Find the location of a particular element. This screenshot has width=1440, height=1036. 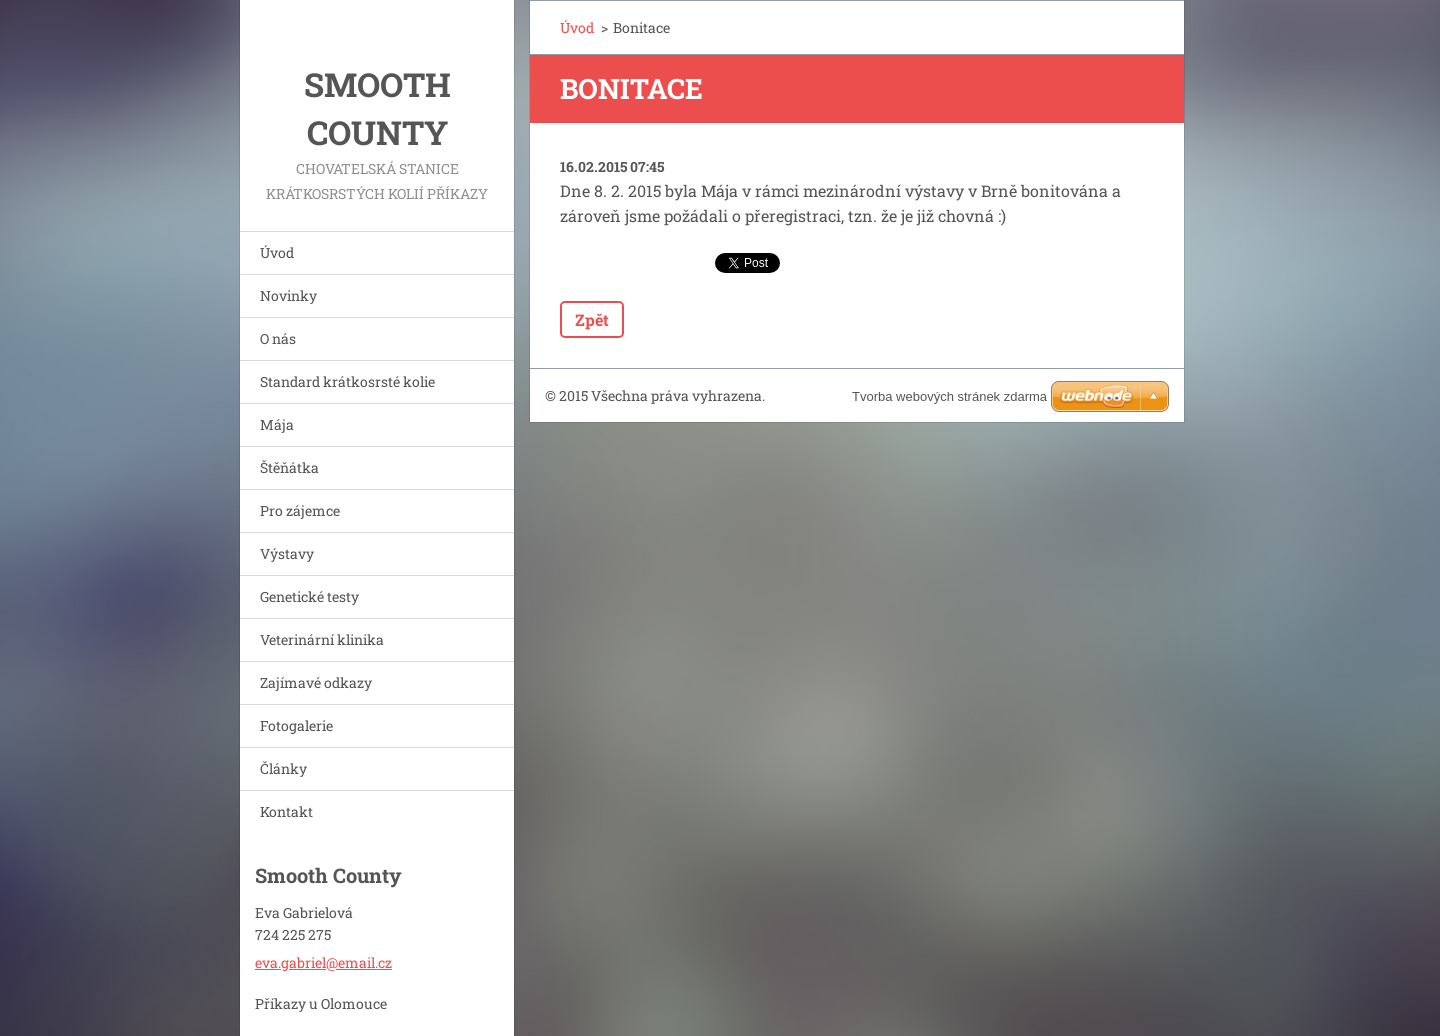

Výstavy is located at coordinates (287, 553).